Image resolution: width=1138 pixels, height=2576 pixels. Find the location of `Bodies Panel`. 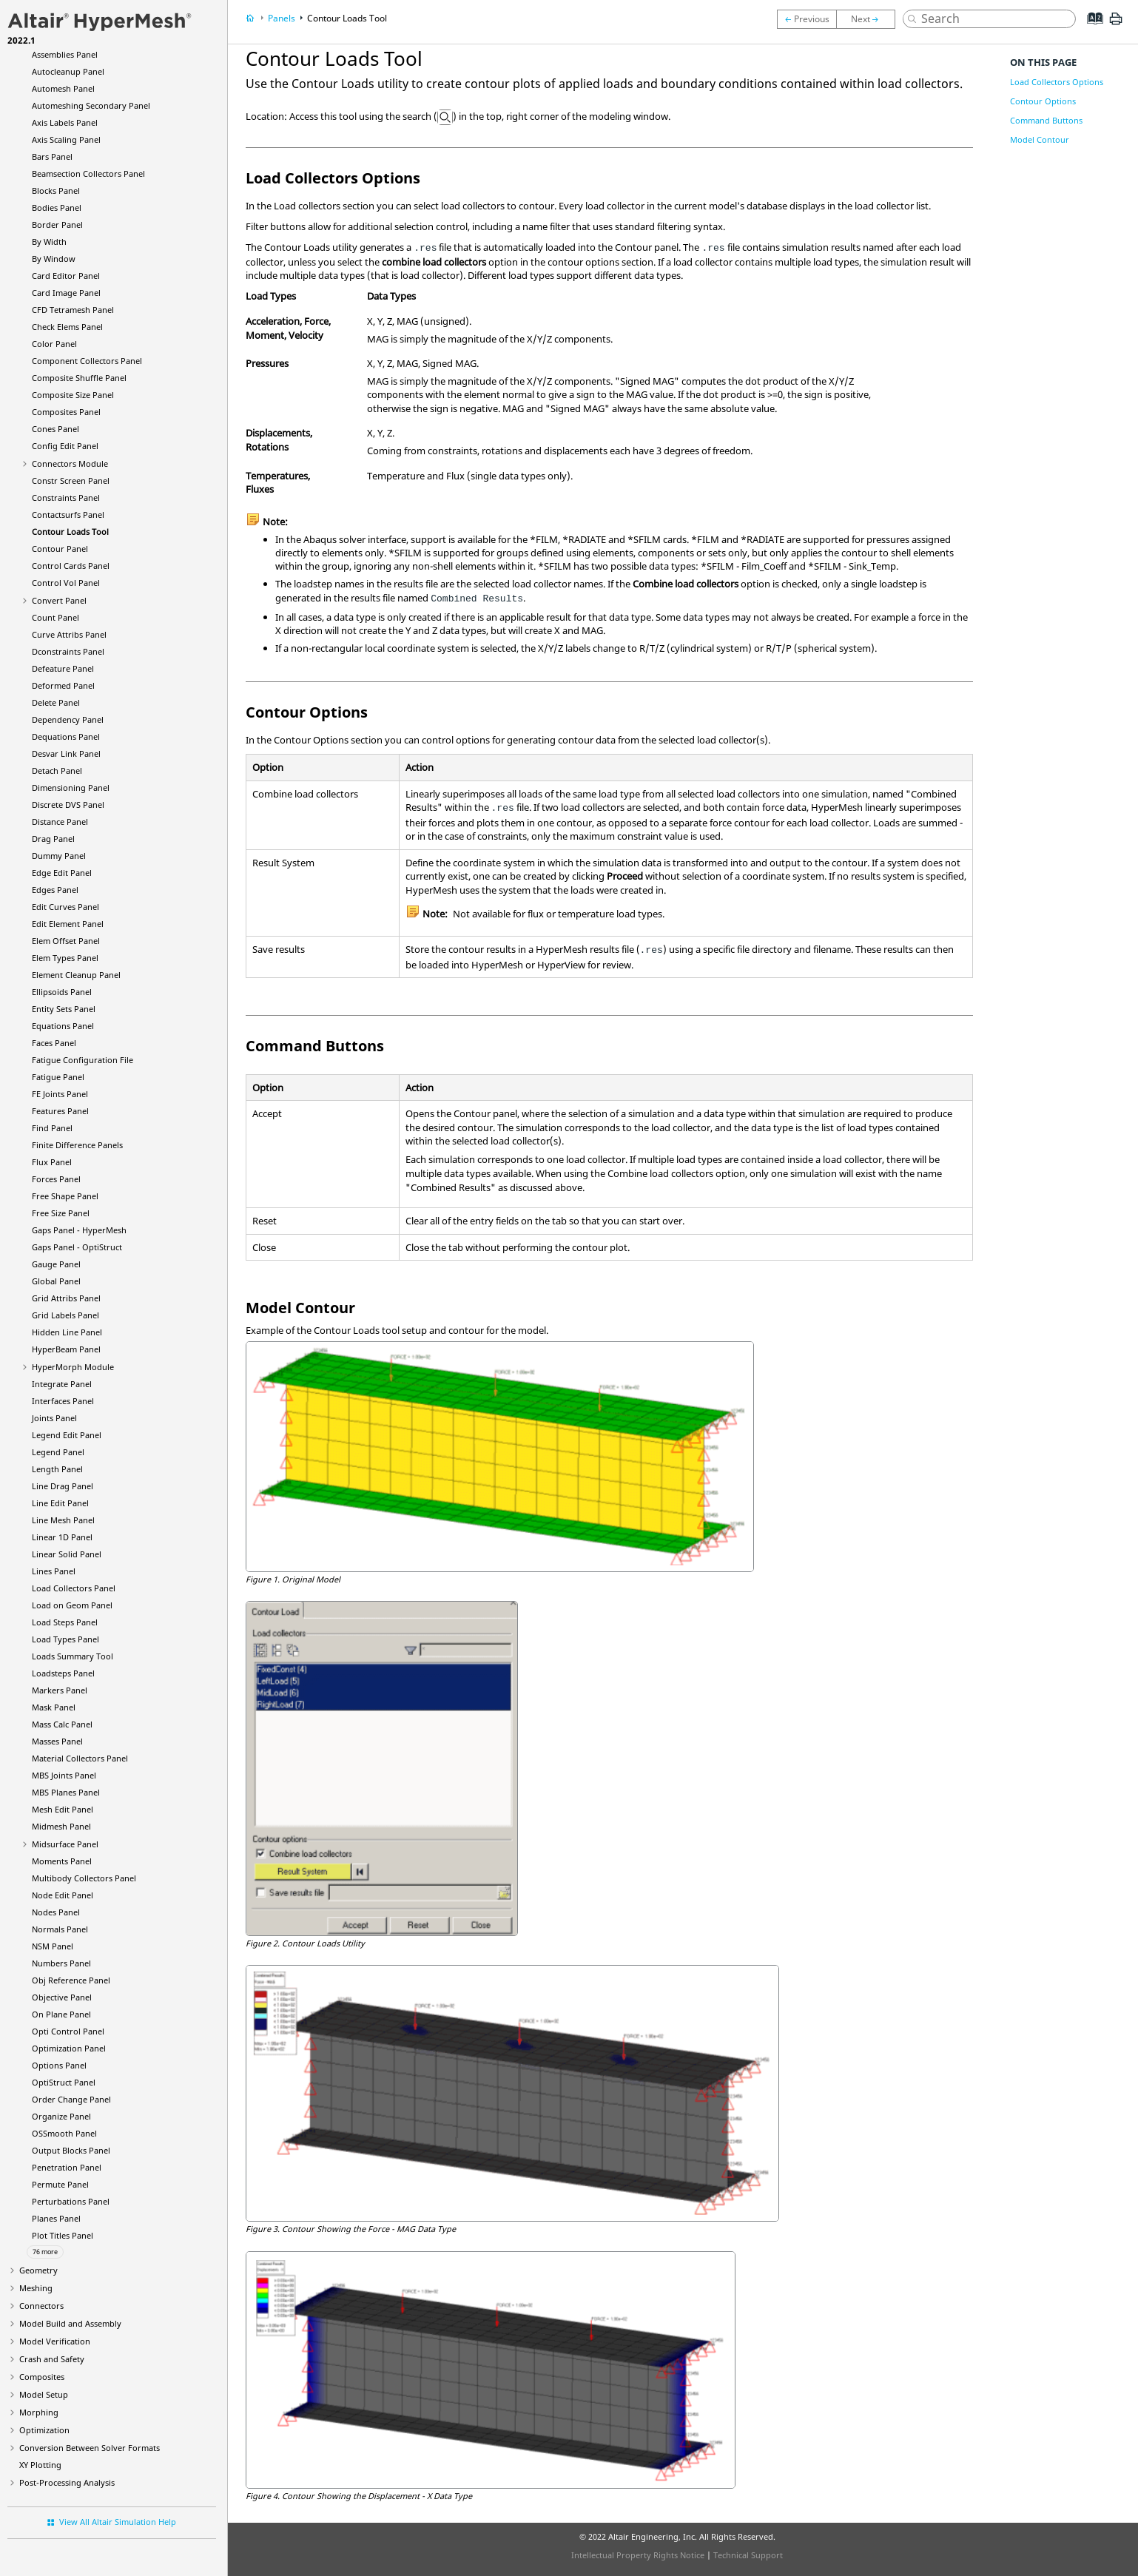

Bodies Panel is located at coordinates (56, 207).